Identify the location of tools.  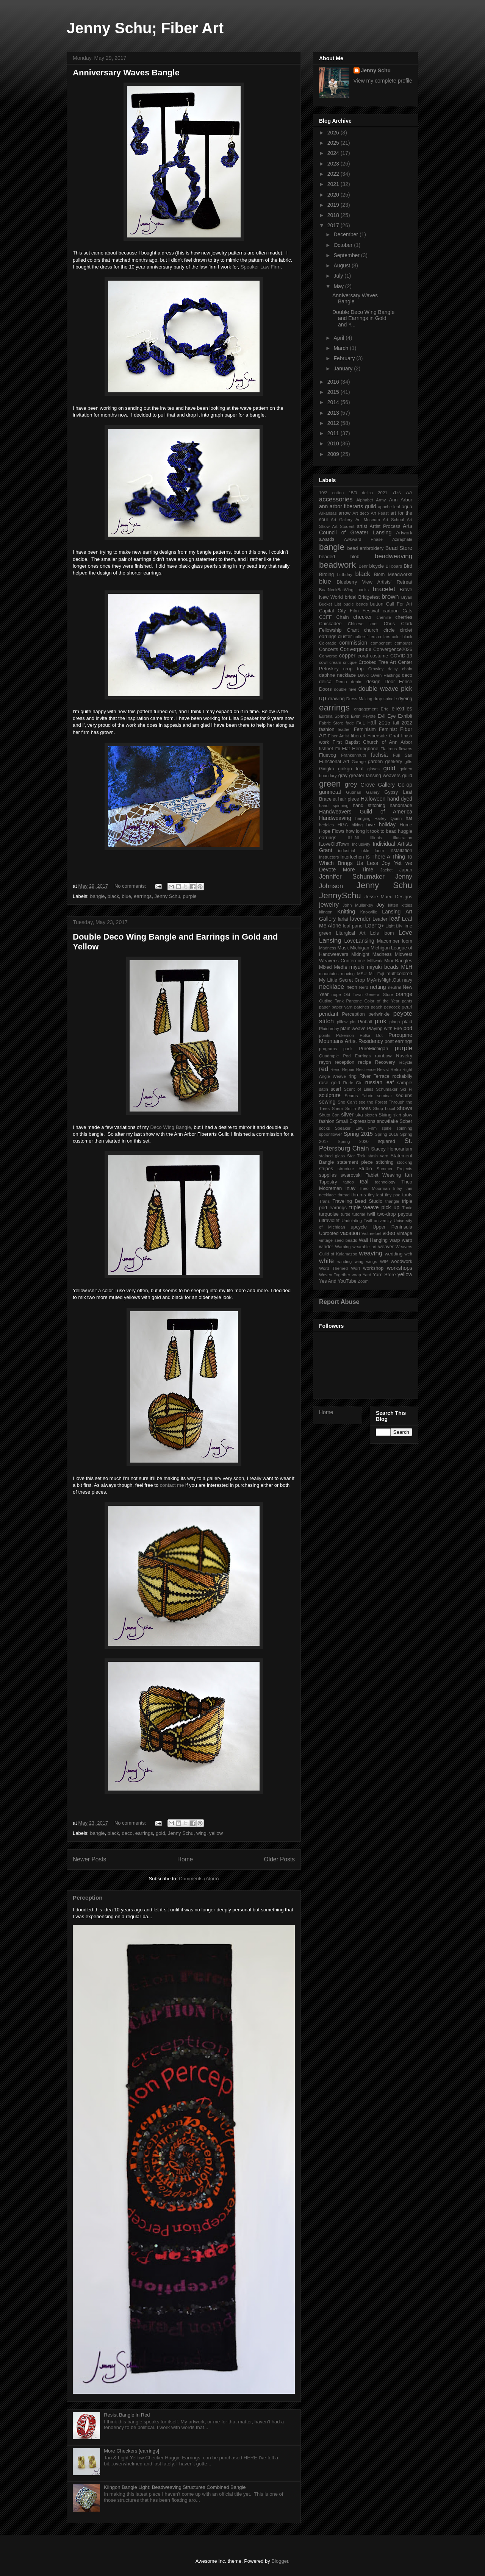
(407, 1194).